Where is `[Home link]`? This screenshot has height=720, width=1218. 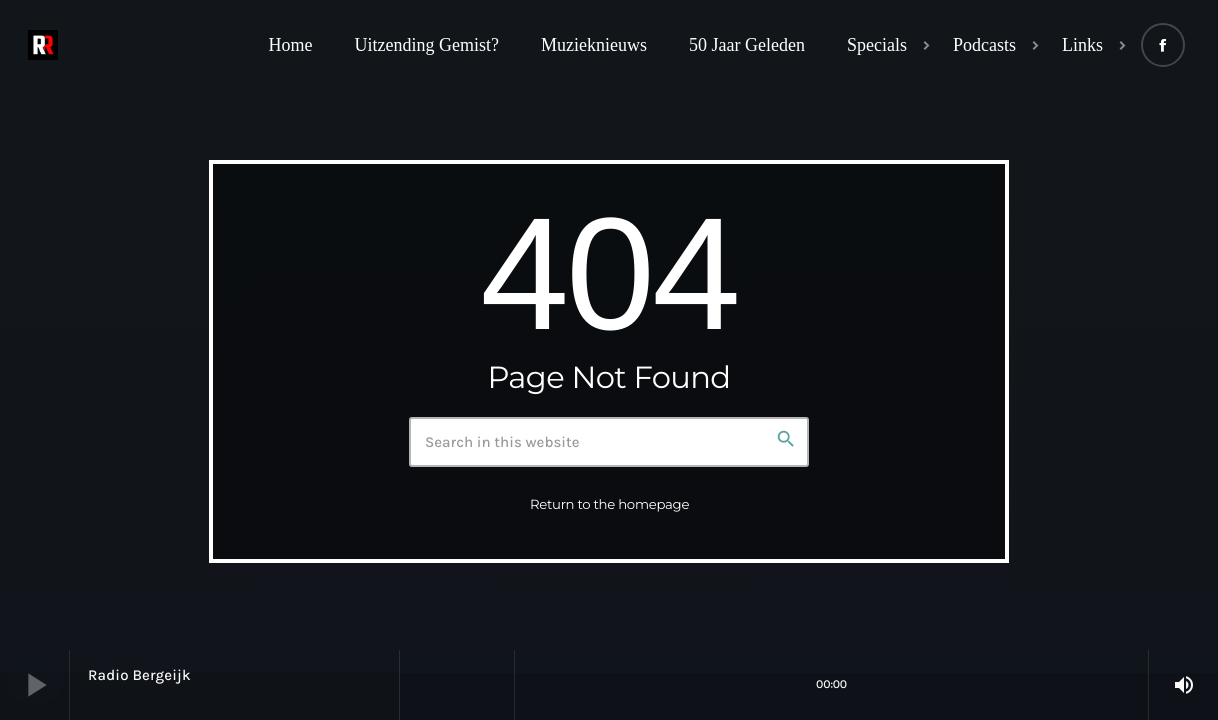 [Home link] is located at coordinates (43, 45).